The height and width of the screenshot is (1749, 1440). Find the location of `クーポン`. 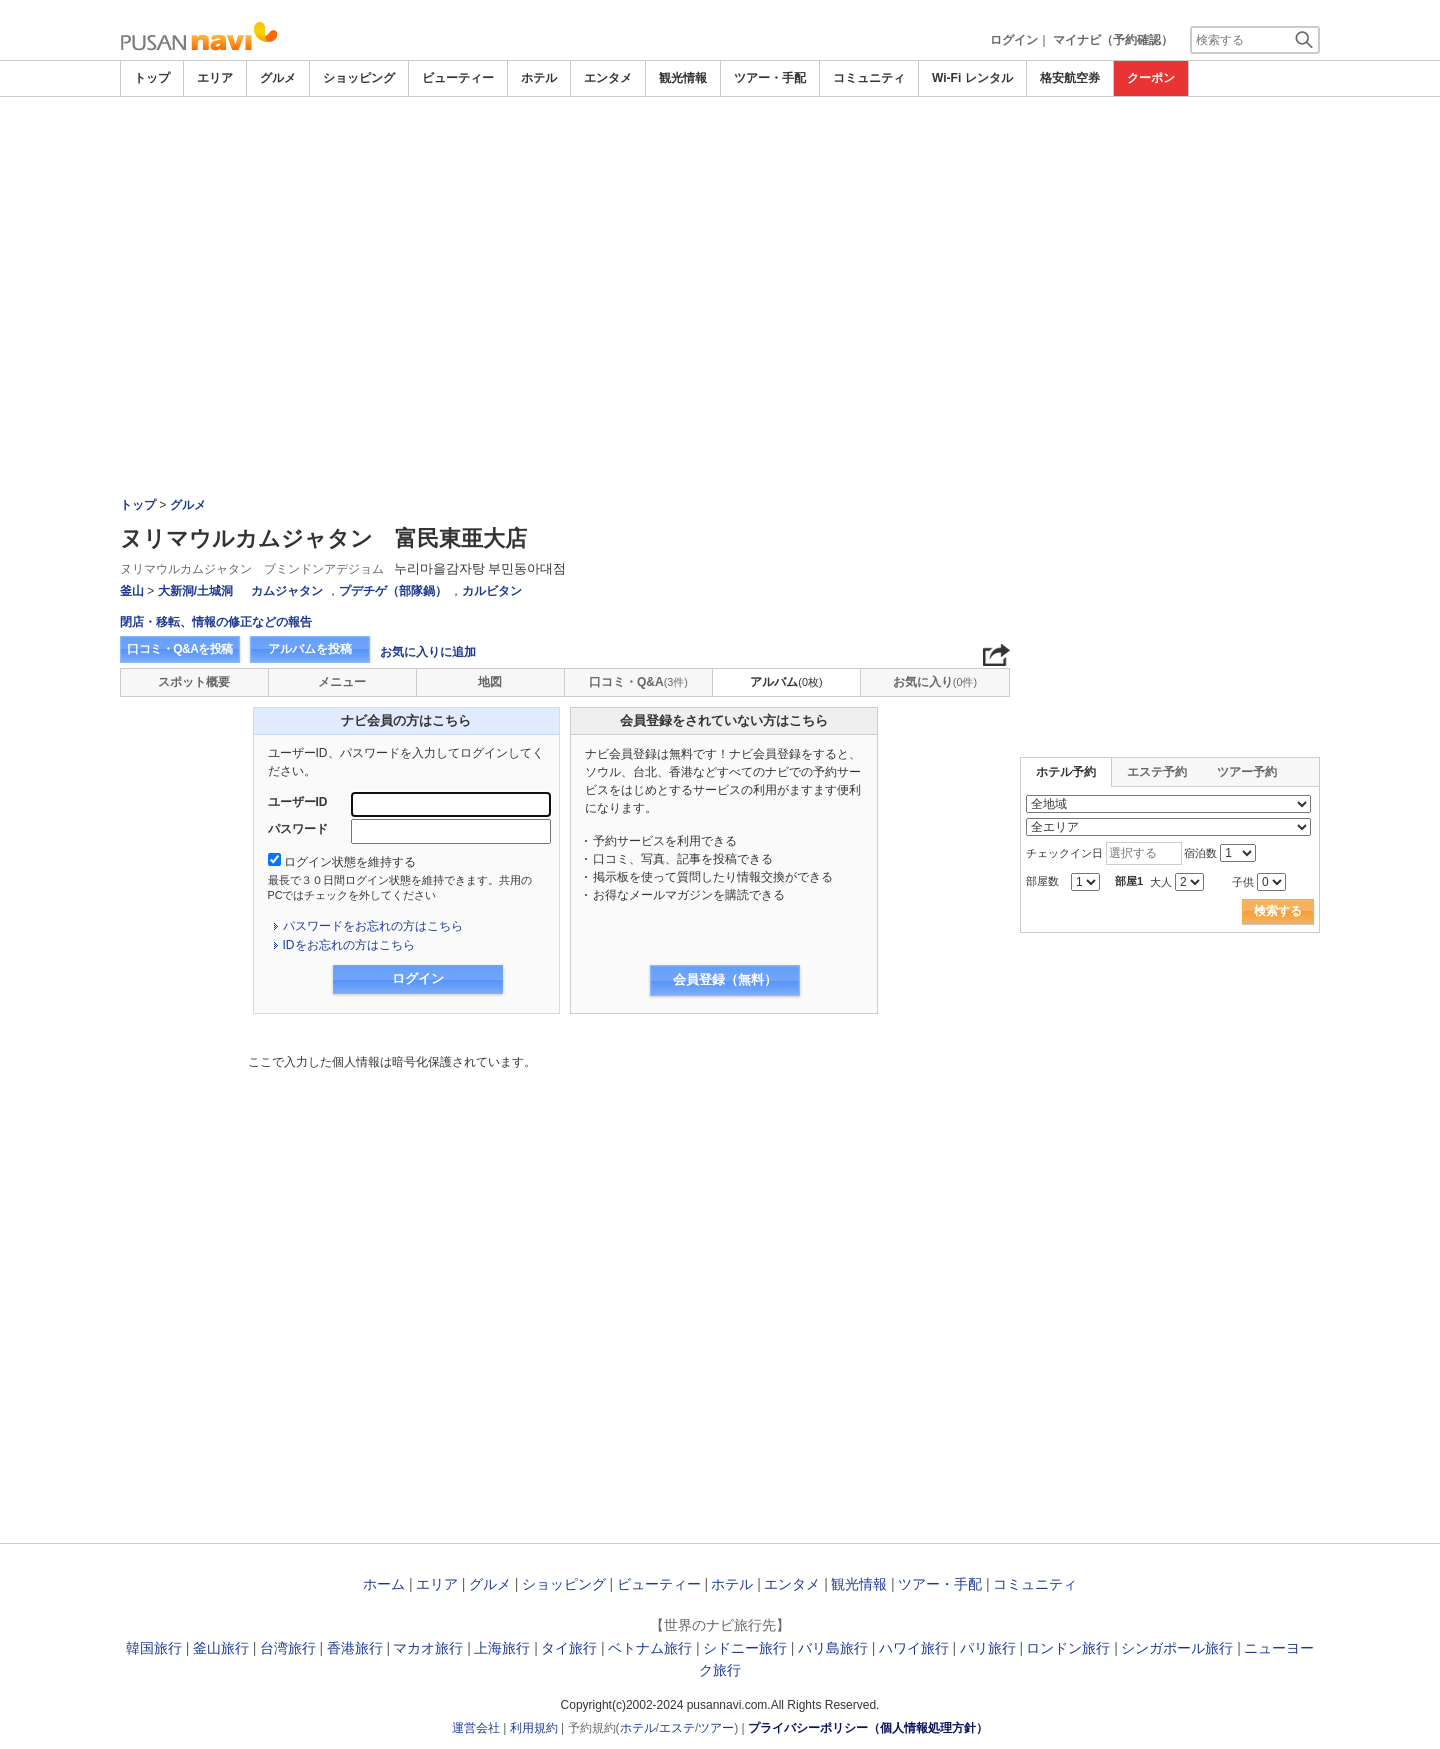

クーポン is located at coordinates (1151, 78).